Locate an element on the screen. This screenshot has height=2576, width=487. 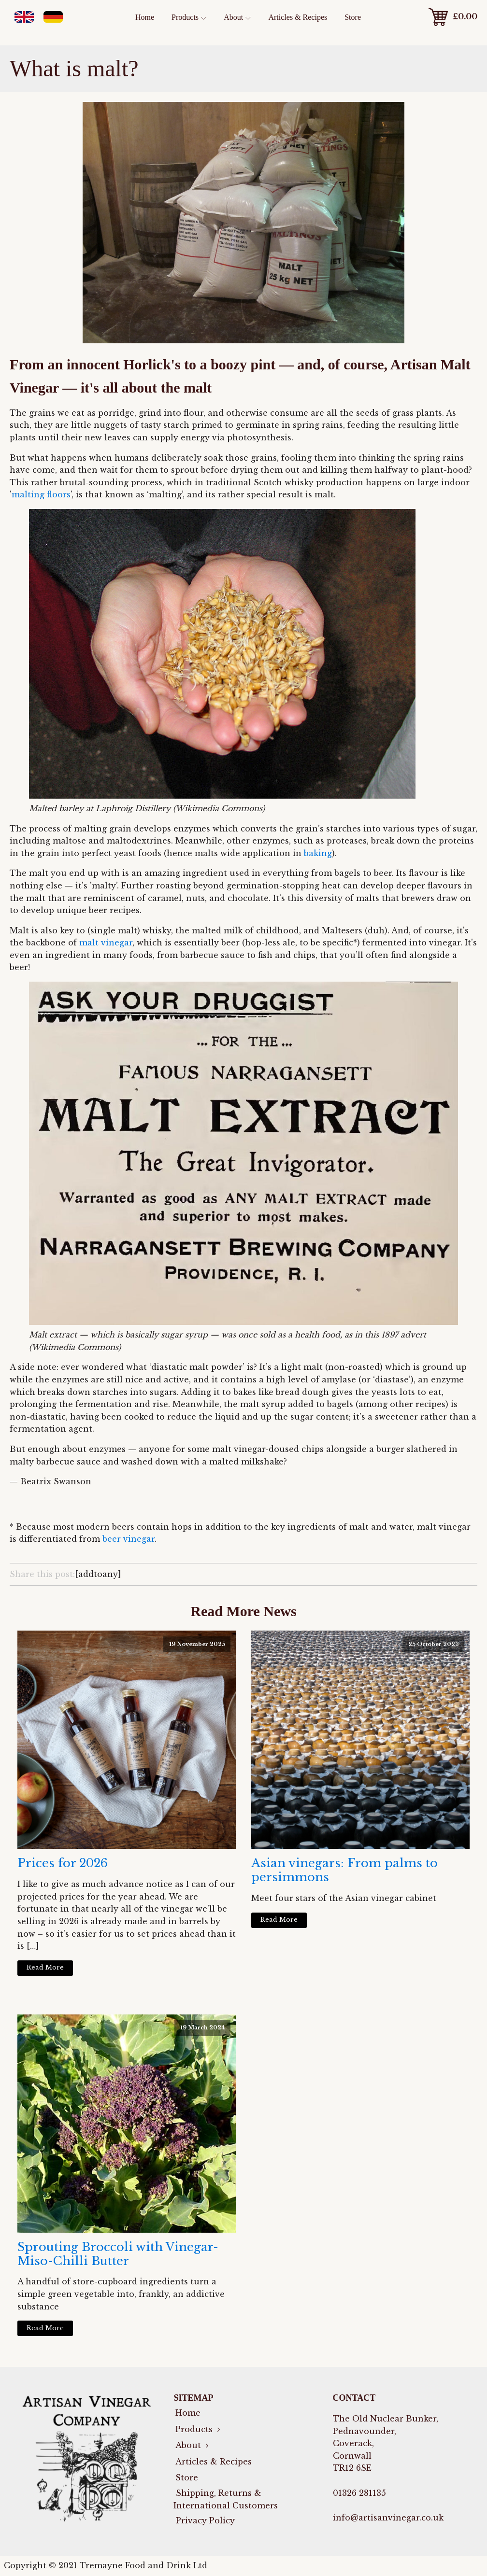
Articles & Recipes is located at coordinates (297, 17).